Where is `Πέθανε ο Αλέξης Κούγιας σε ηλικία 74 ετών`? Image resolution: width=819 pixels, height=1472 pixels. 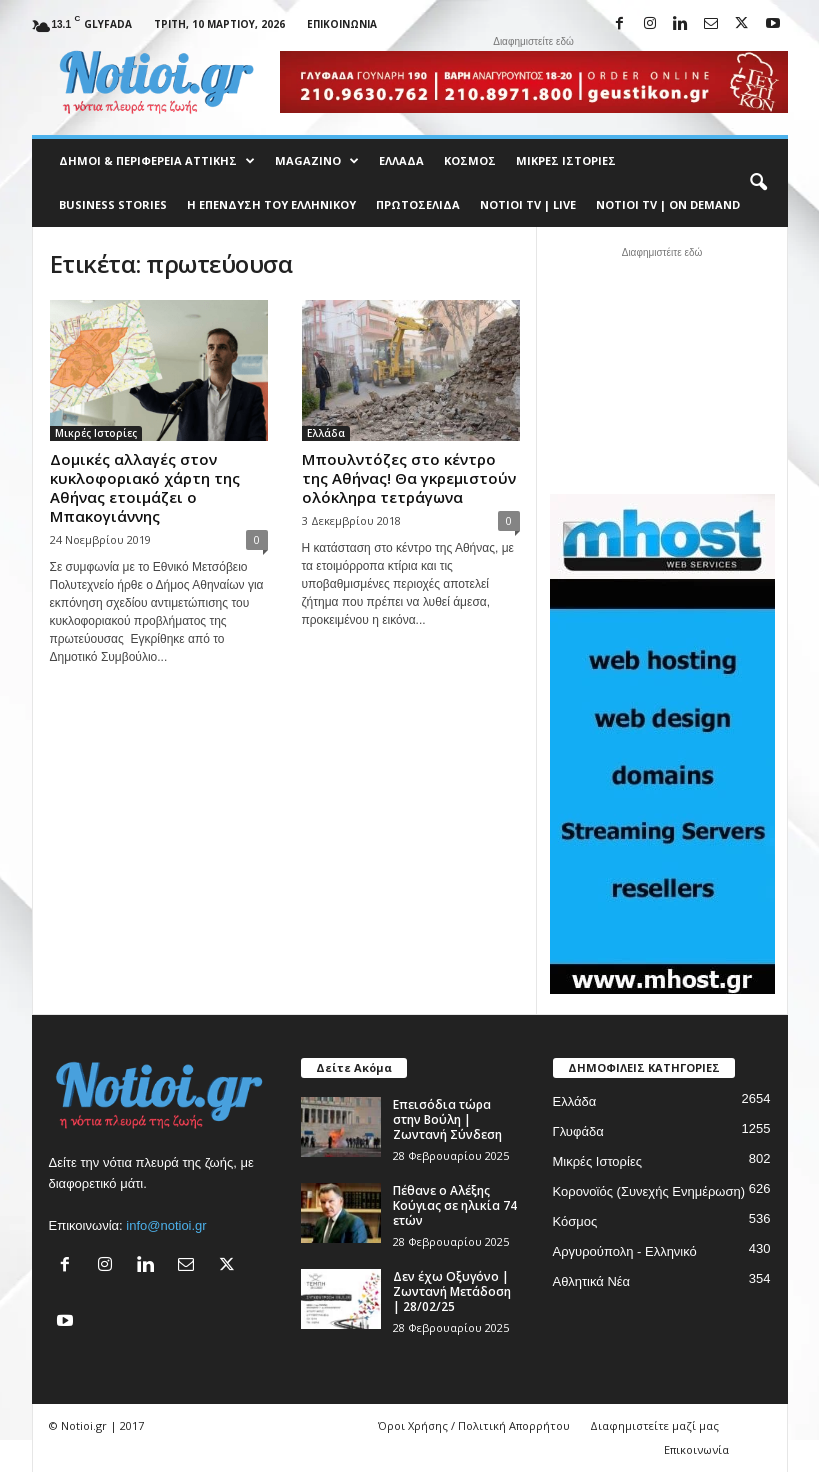
Πέθανε ο Αλέξης Κούγιας σε ηλικία 74 ετών is located at coordinates (455, 1205).